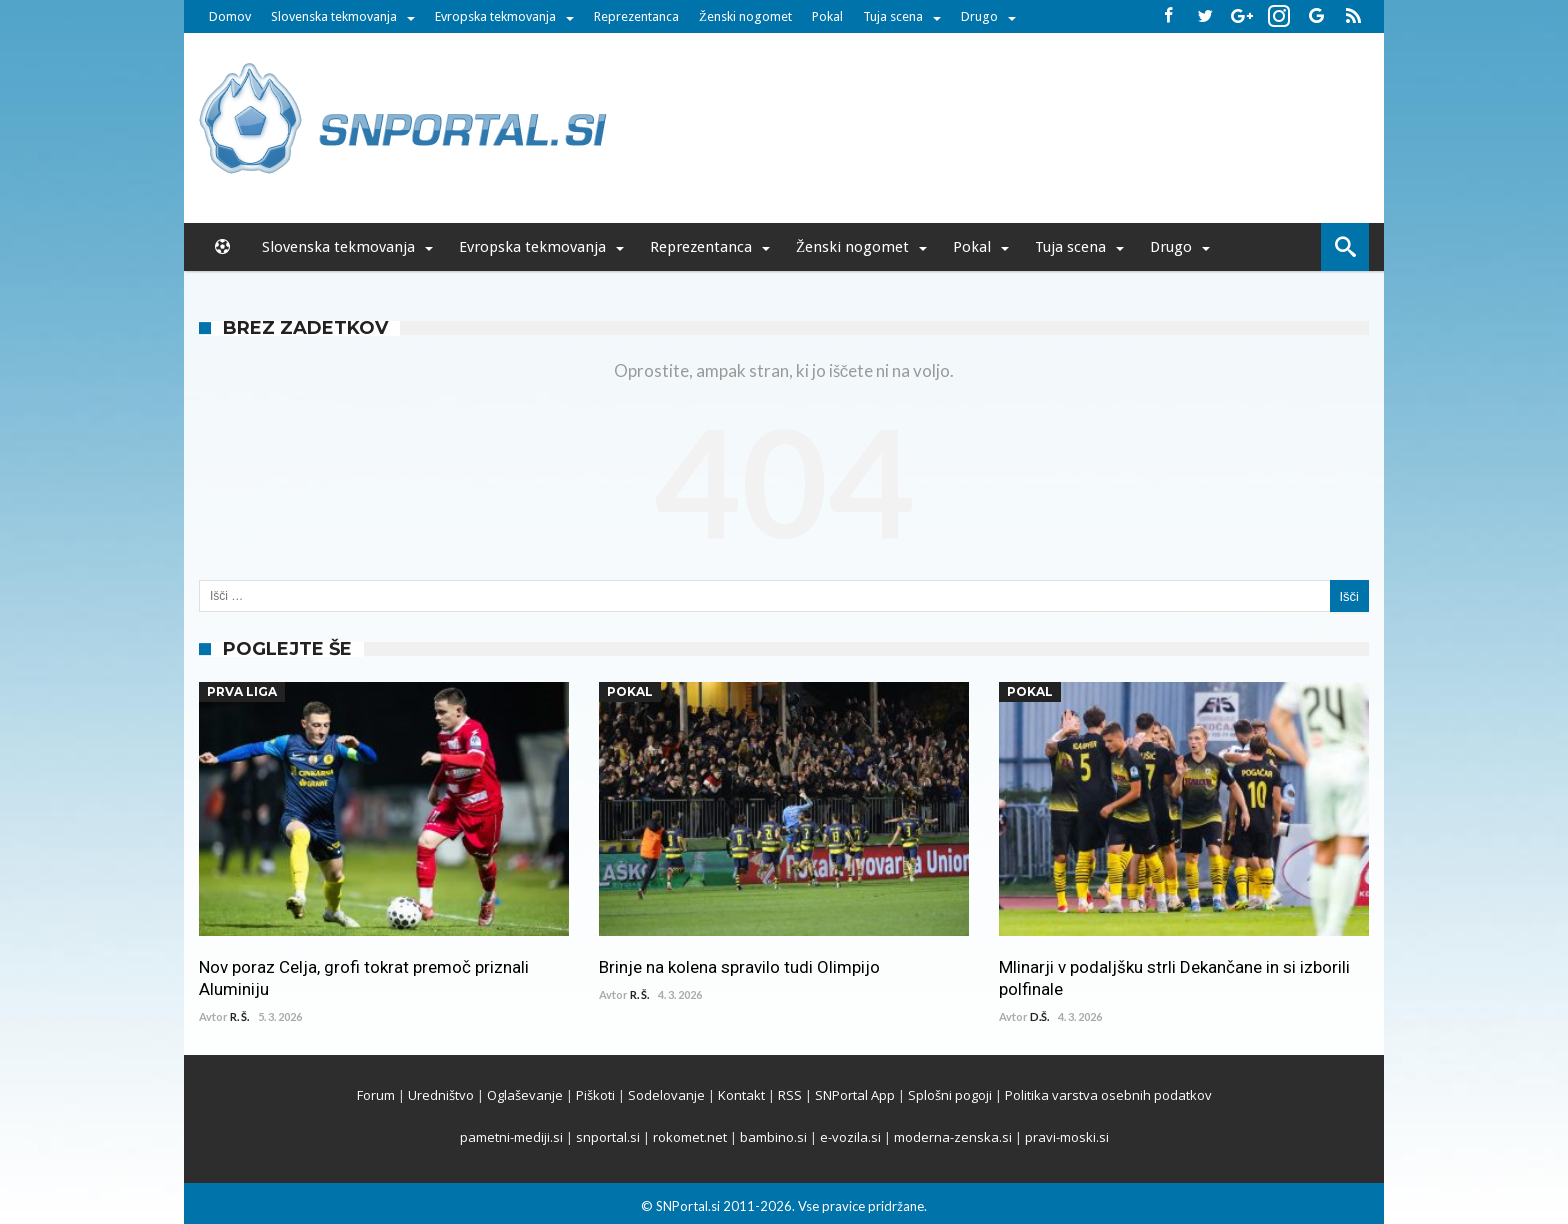  Describe the element at coordinates (511, 1137) in the screenshot. I see `pametni-mediji.si` at that location.